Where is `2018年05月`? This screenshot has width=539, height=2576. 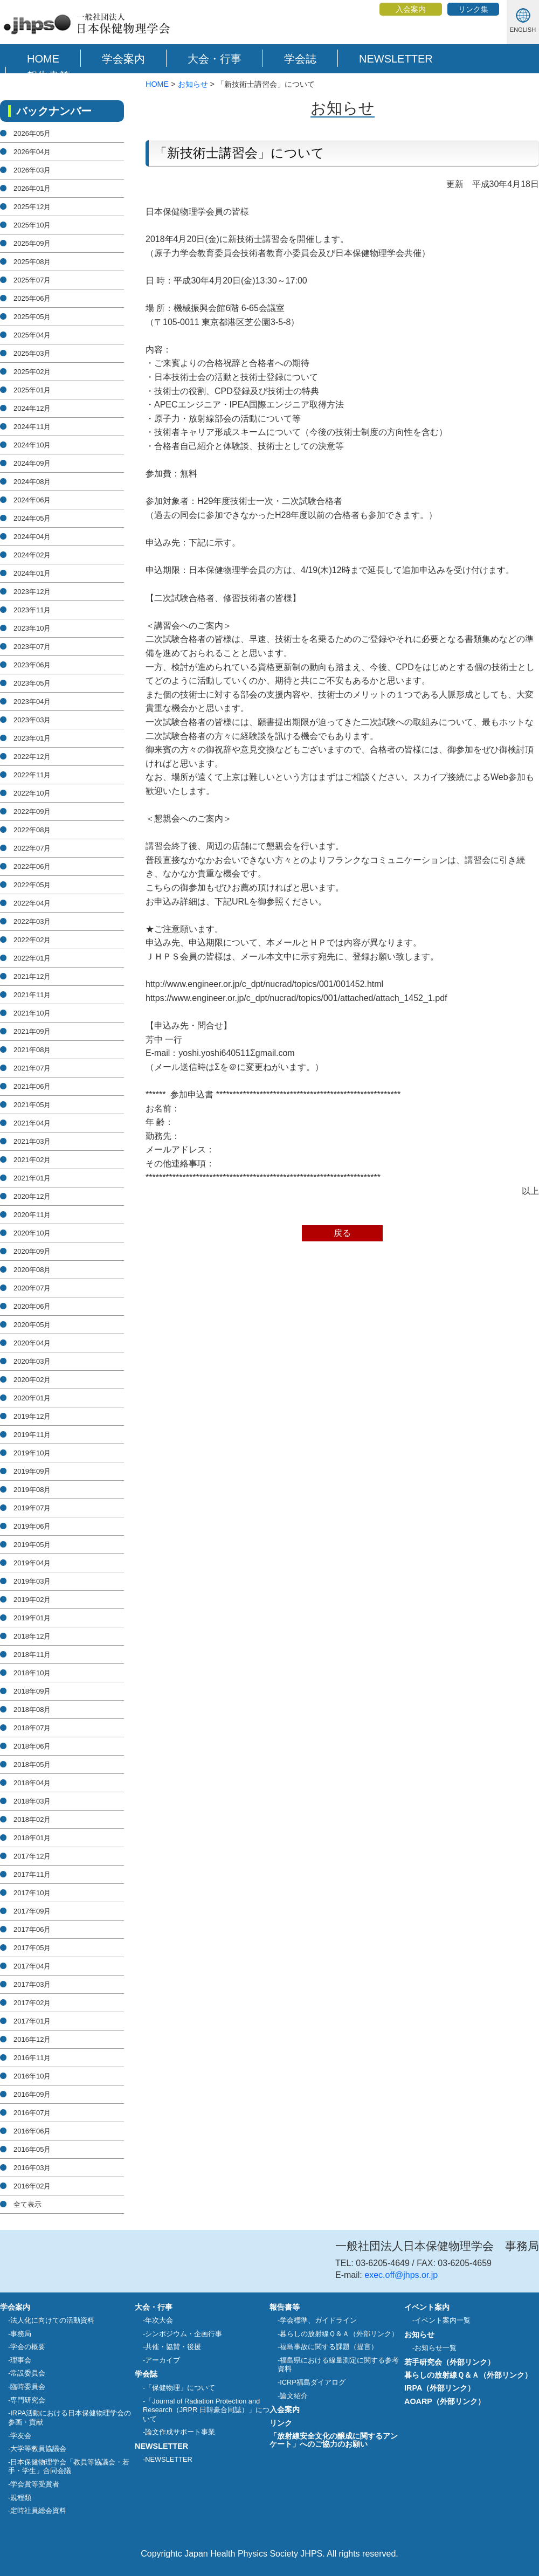 2018年05月 is located at coordinates (32, 1764).